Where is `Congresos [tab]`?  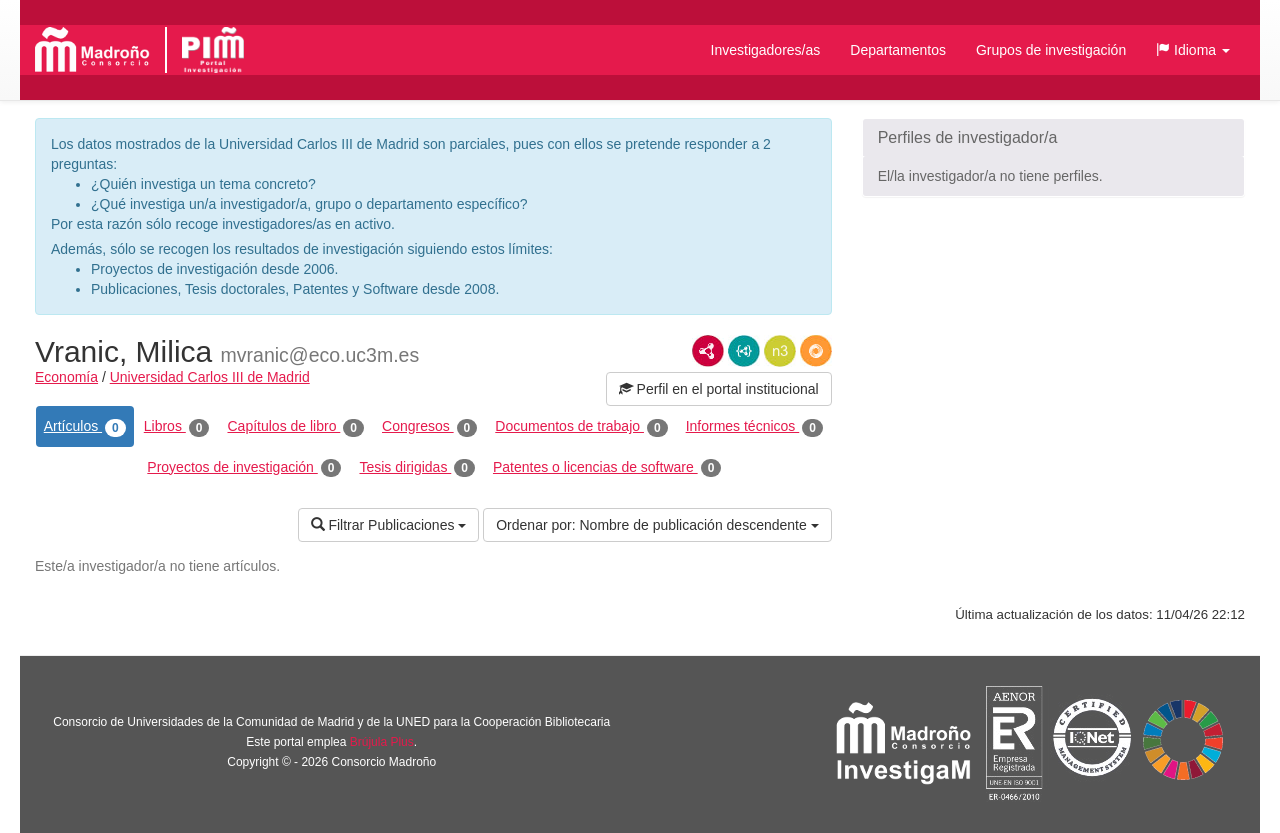
Congresos [tab] is located at coordinates (429, 427).